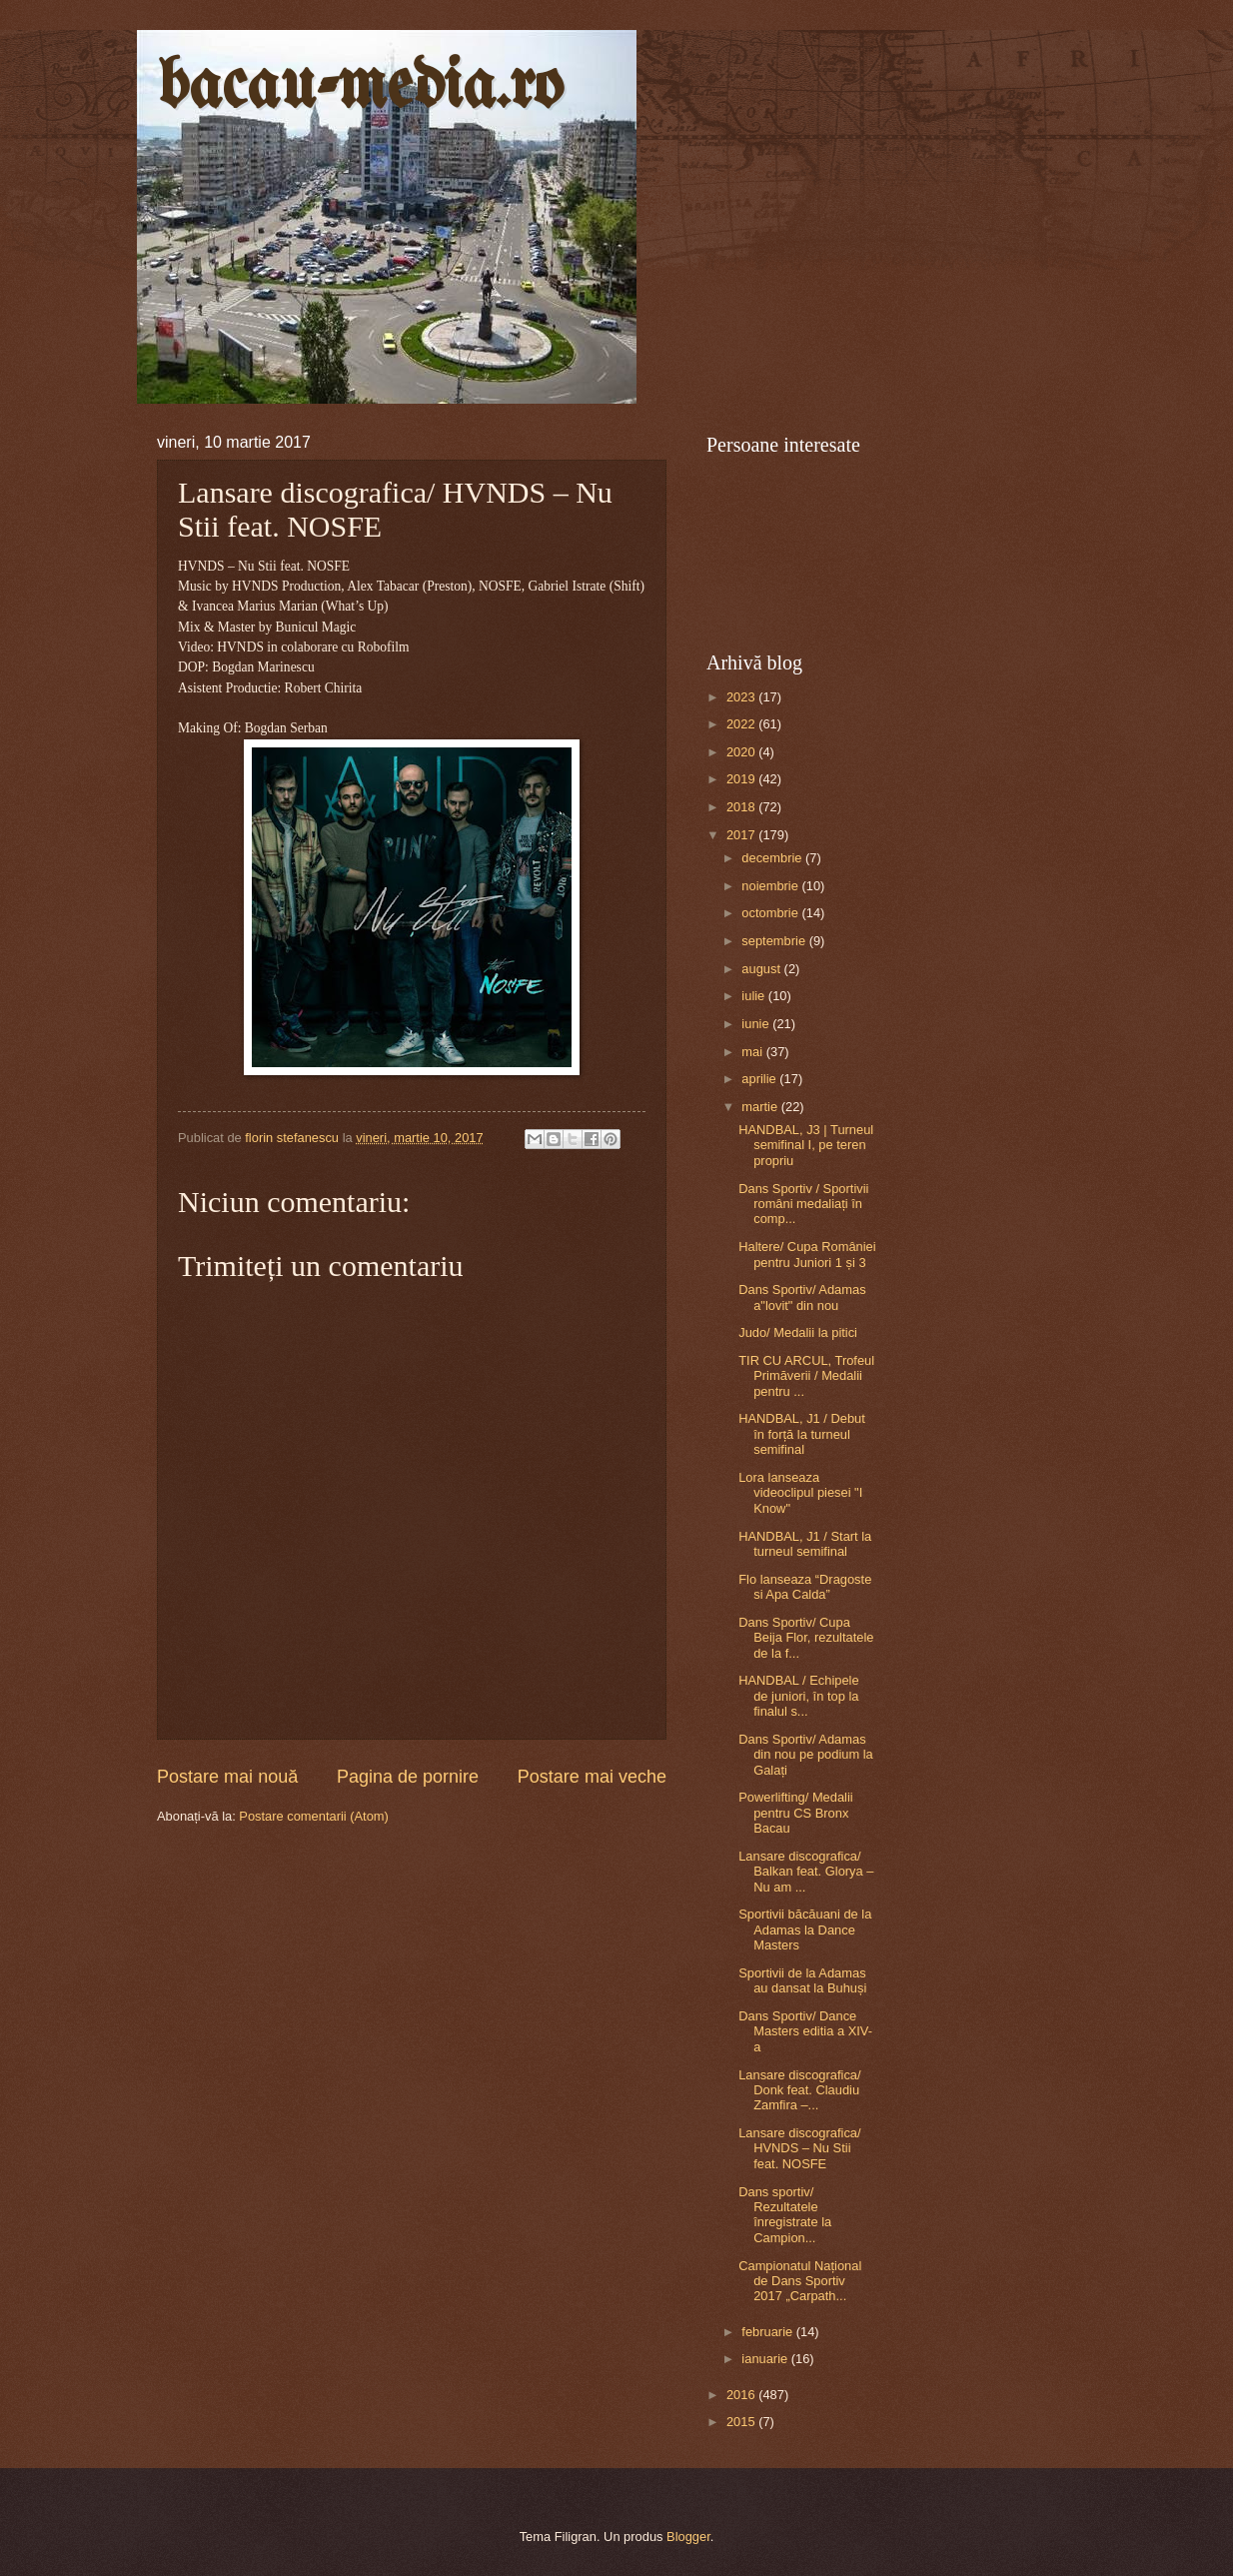  I want to click on februarie, so click(768, 2331).